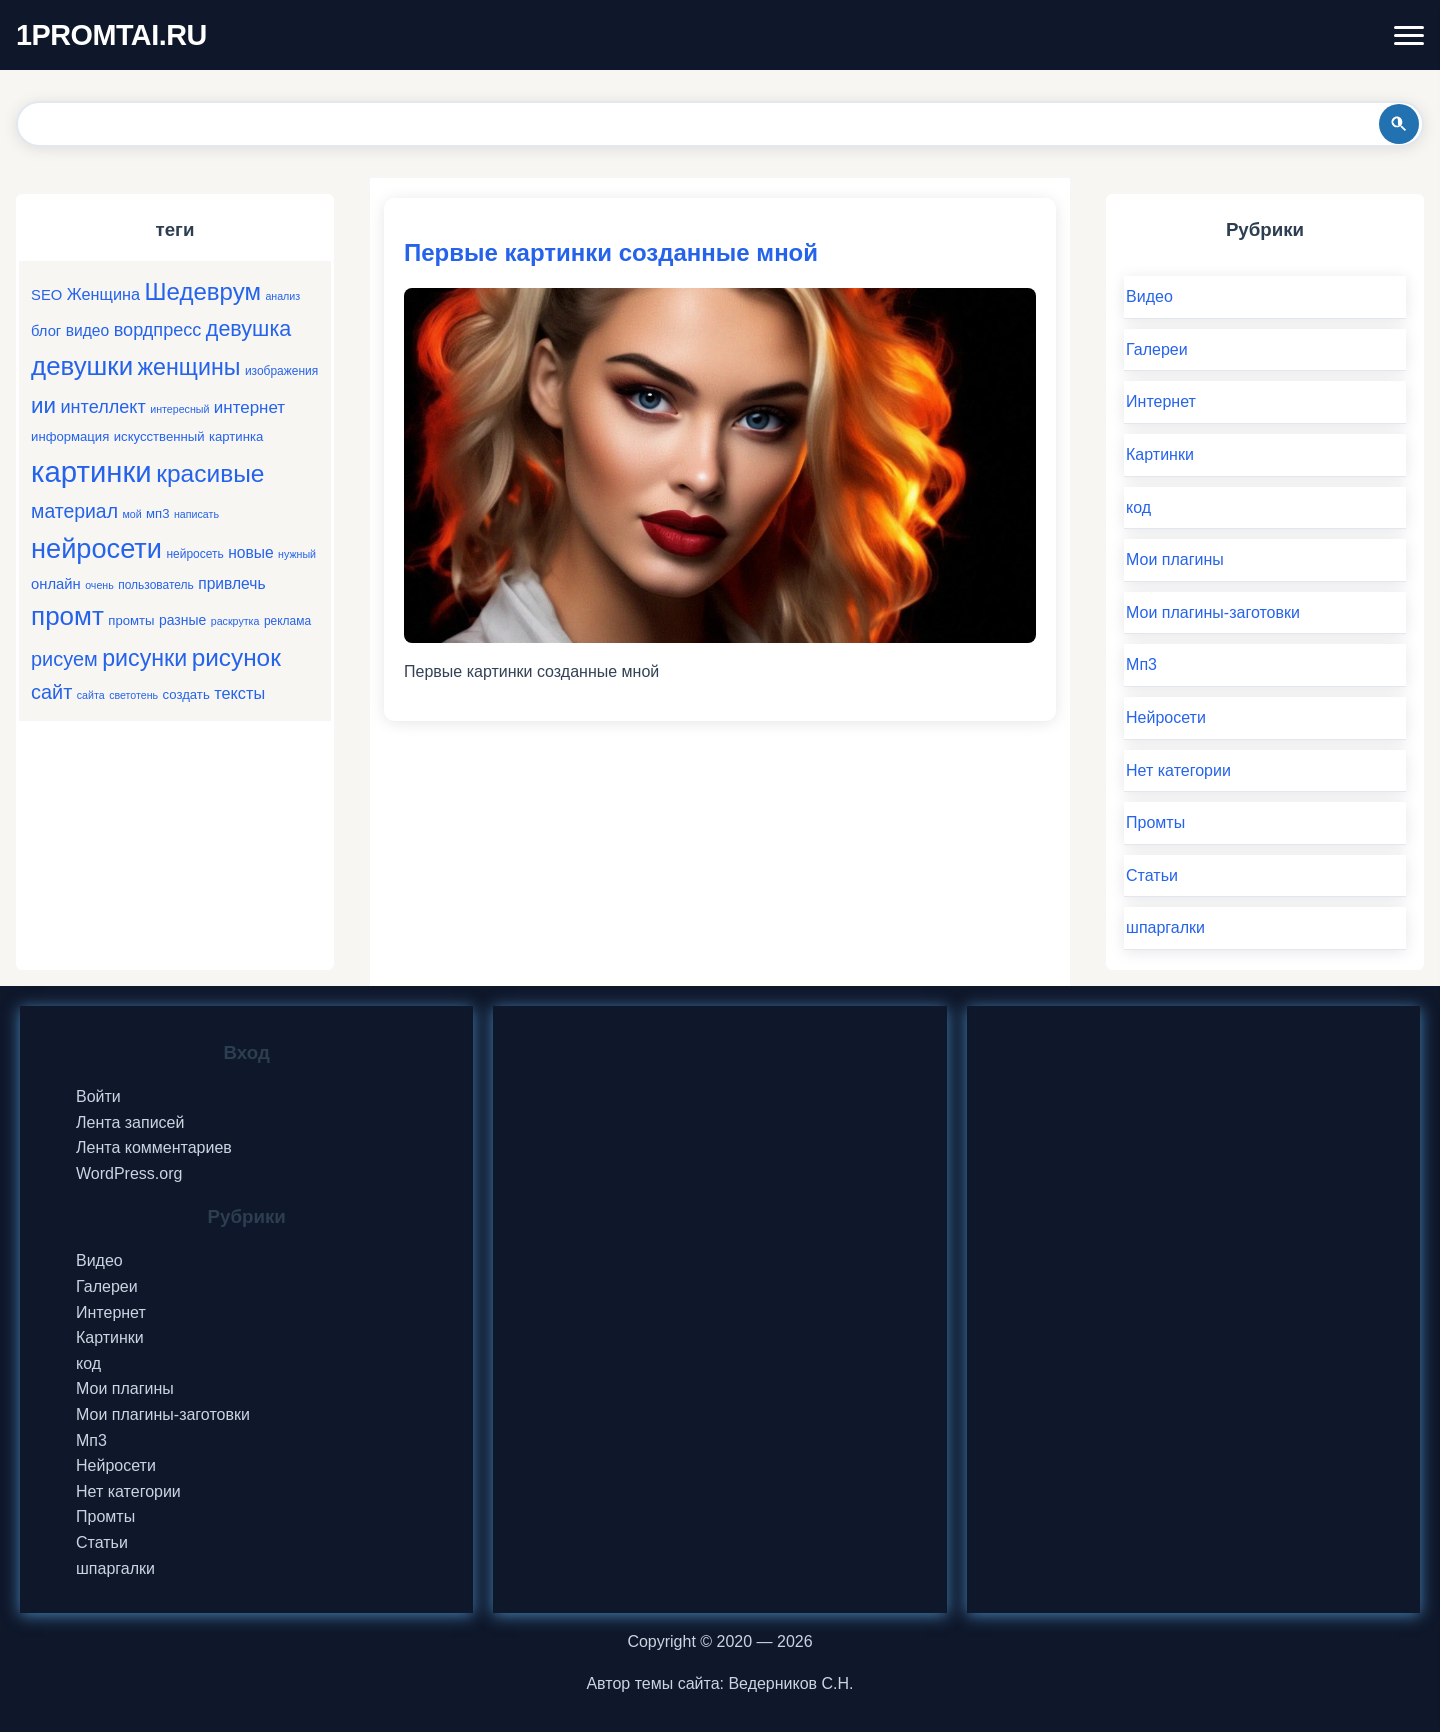 The image size is (1440, 1732). Describe the element at coordinates (158, 330) in the screenshot. I see `вордпресс [вордпресс (13 элементов)]` at that location.